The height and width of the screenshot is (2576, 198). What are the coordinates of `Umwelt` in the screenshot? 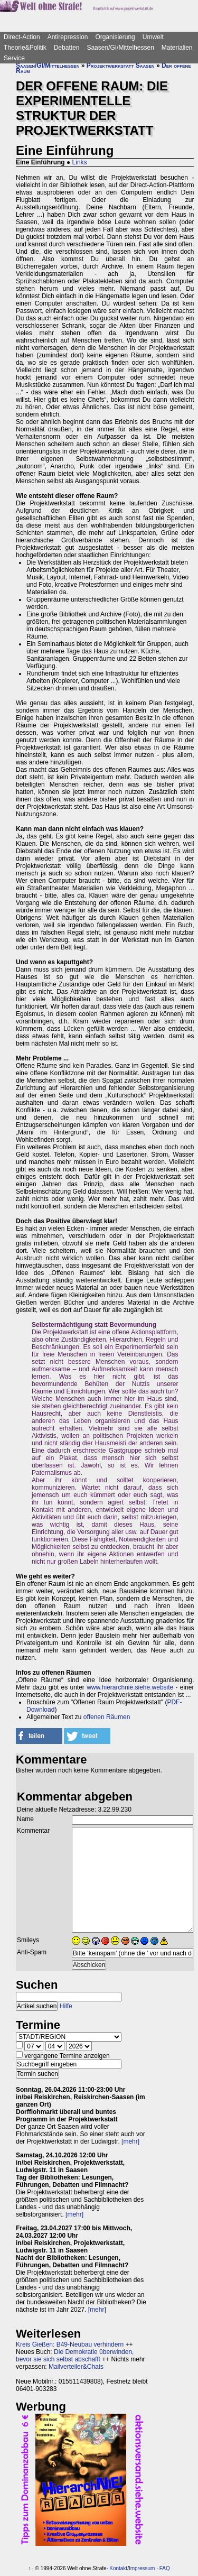 It's located at (153, 37).